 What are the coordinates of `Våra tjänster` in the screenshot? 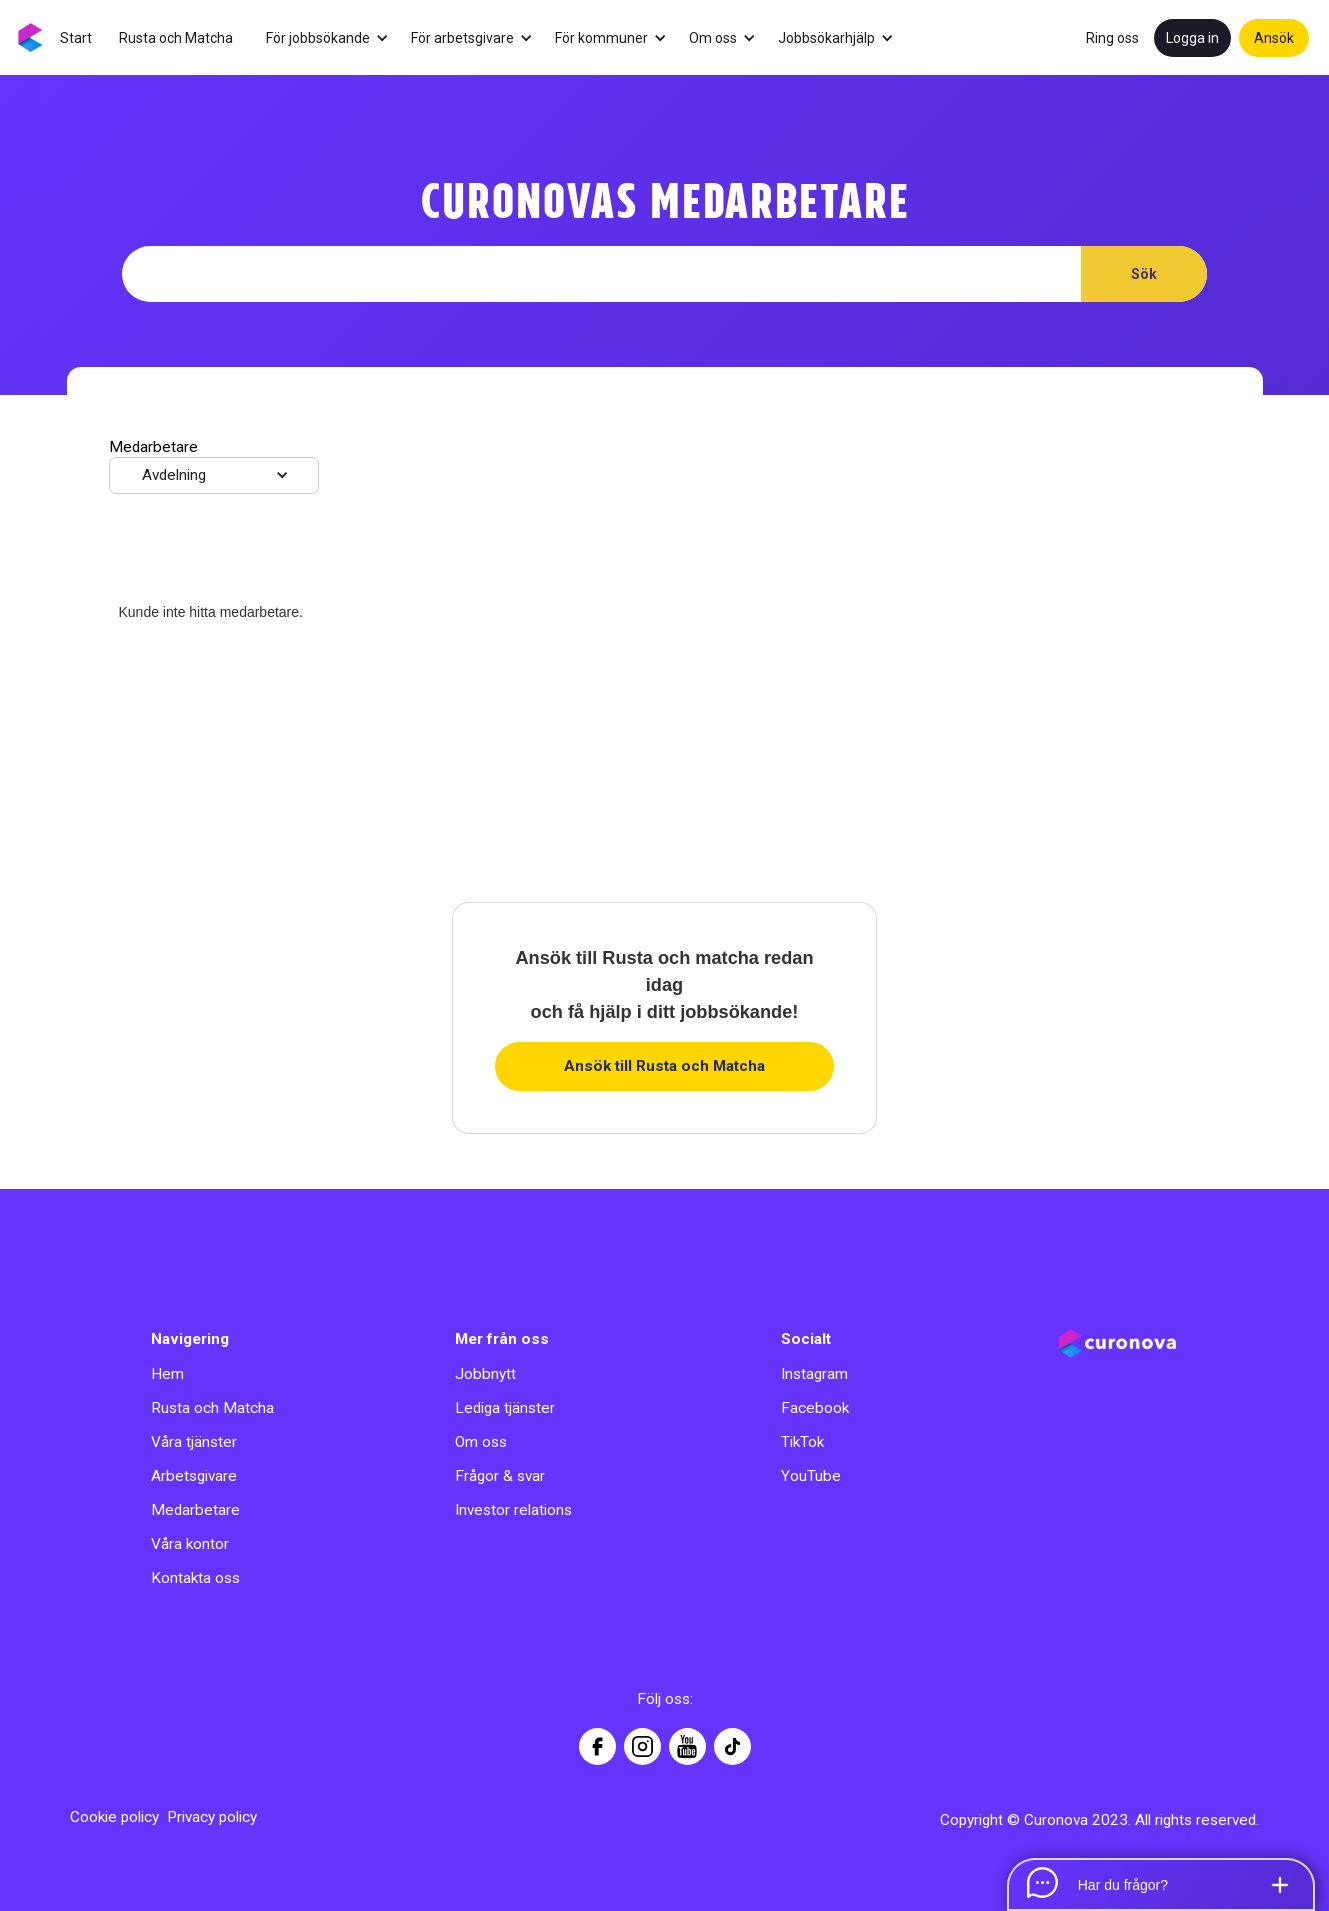 It's located at (194, 1442).